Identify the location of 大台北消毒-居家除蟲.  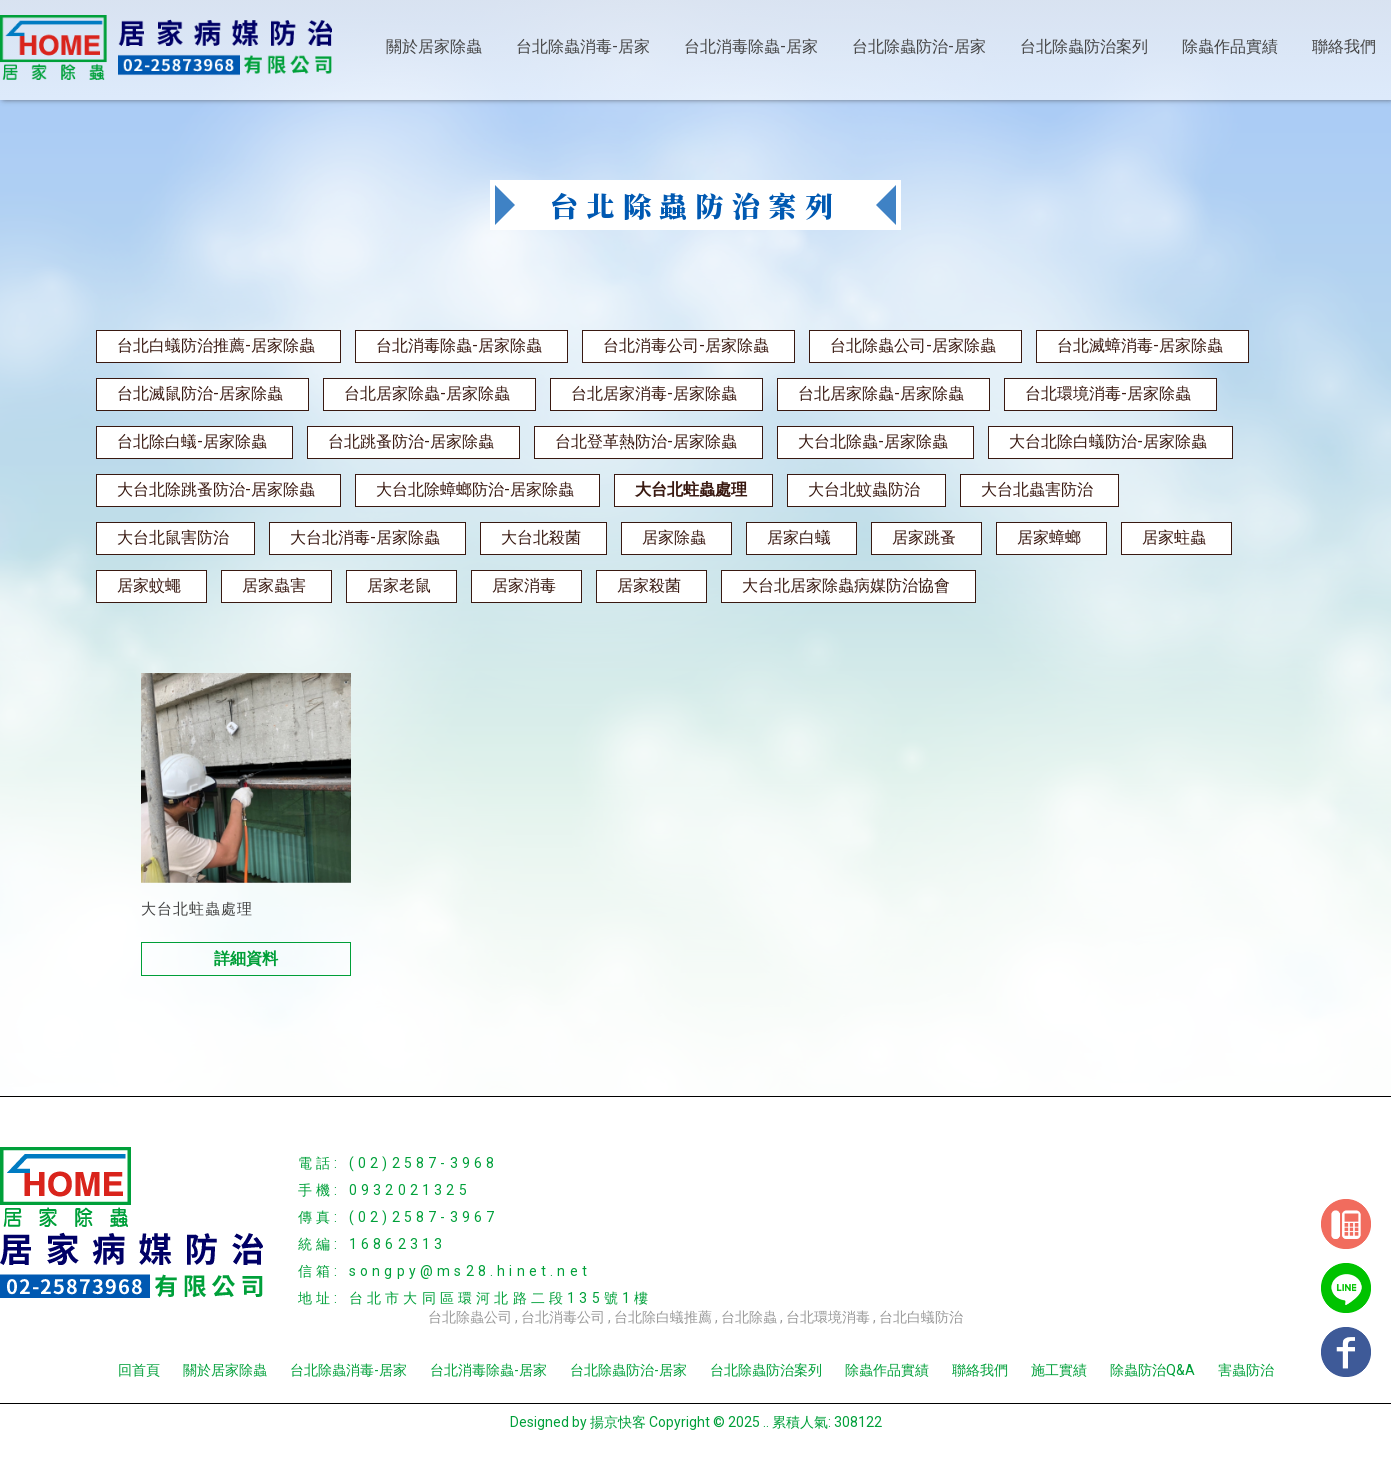
(365, 537).